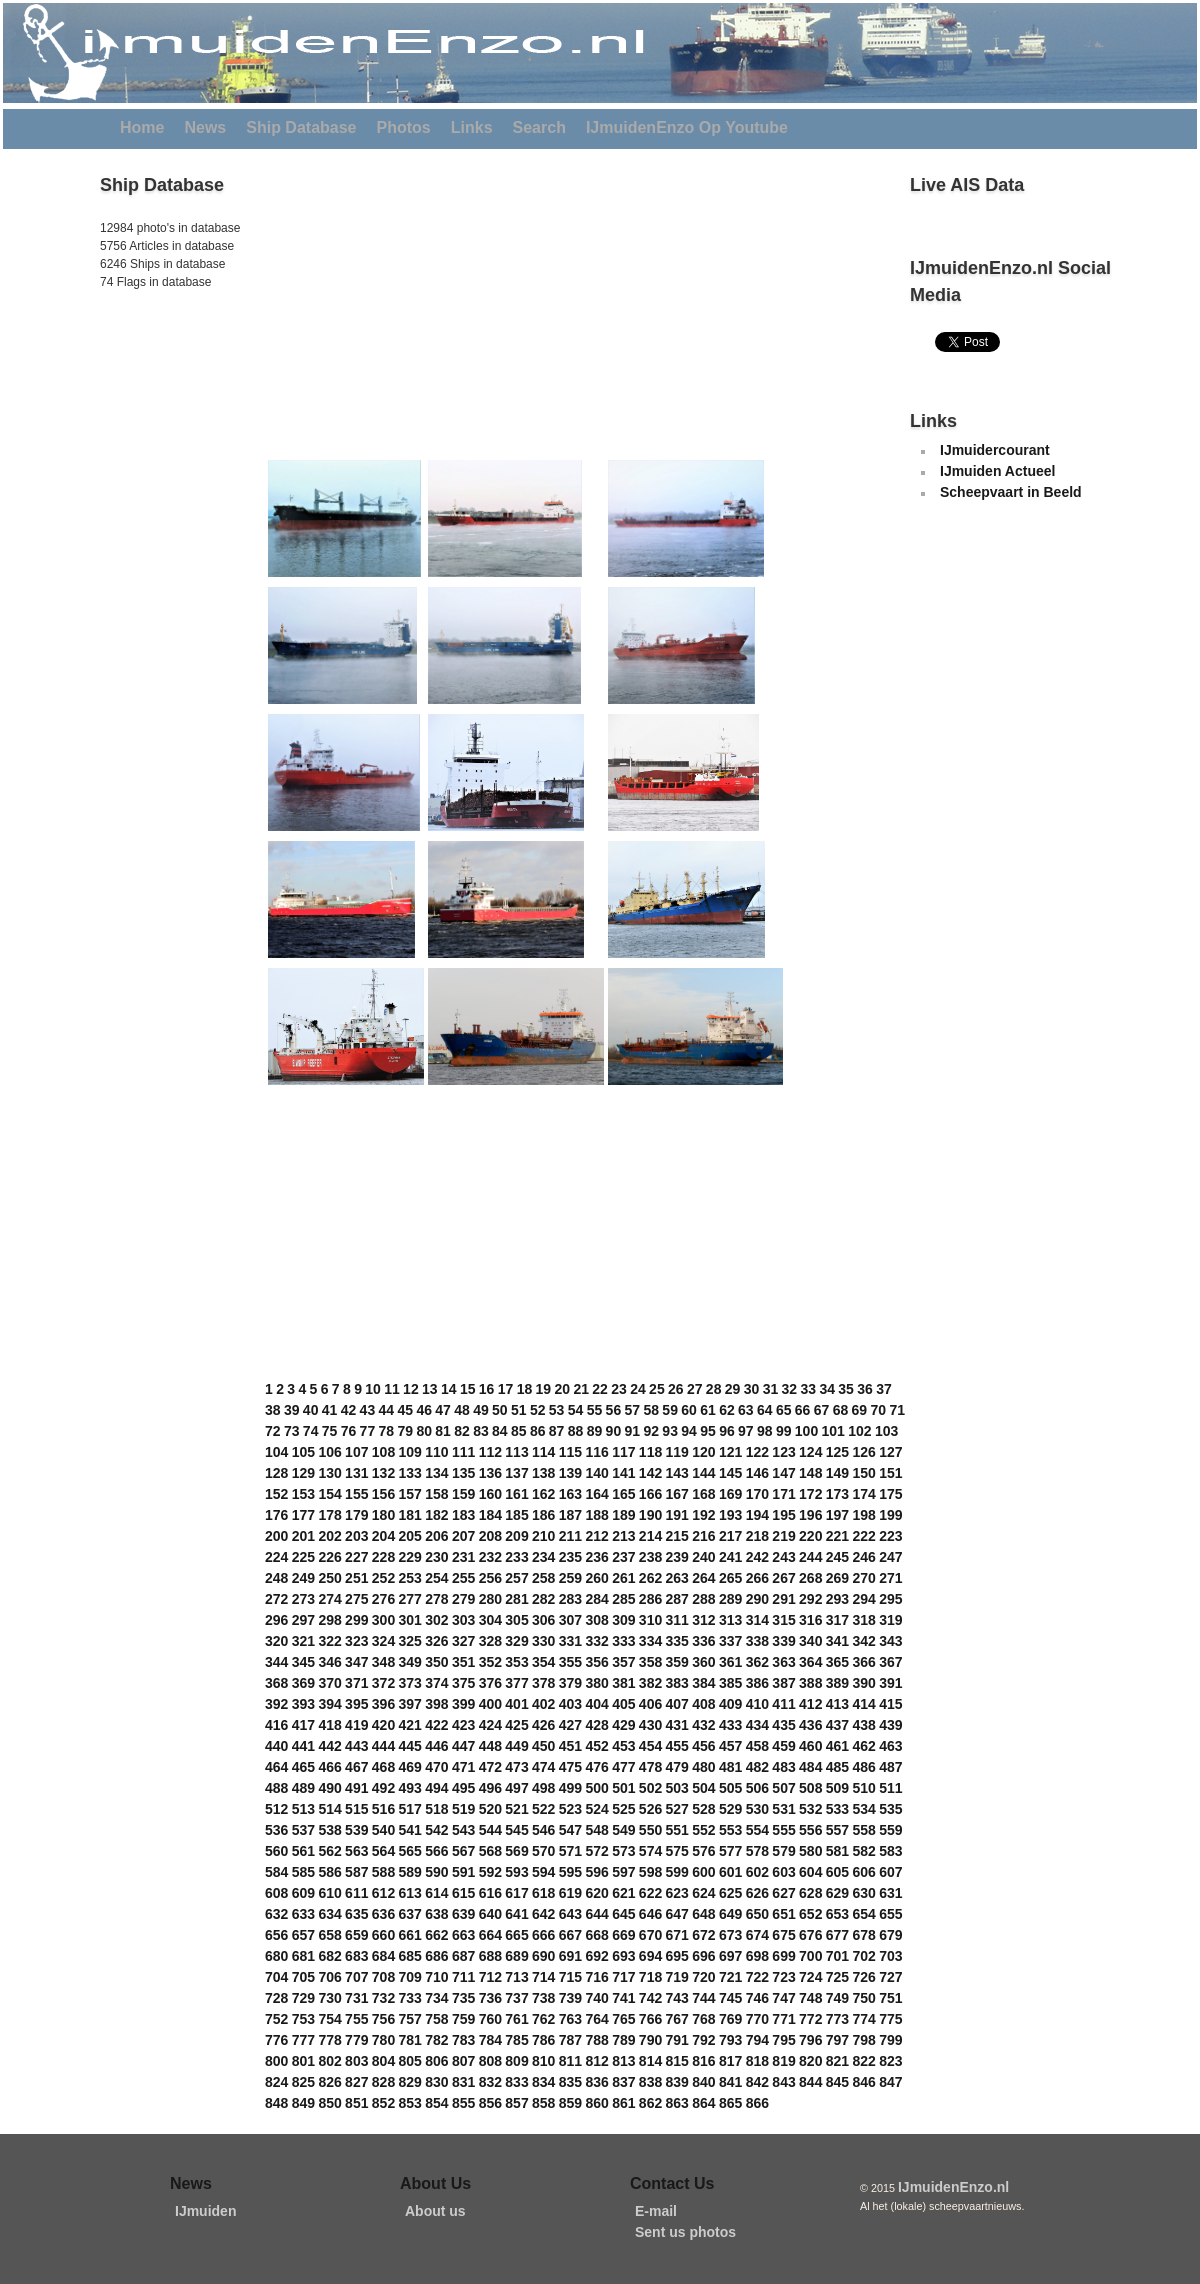 The width and height of the screenshot is (1200, 2284). Describe the element at coordinates (276, 1704) in the screenshot. I see `392` at that location.